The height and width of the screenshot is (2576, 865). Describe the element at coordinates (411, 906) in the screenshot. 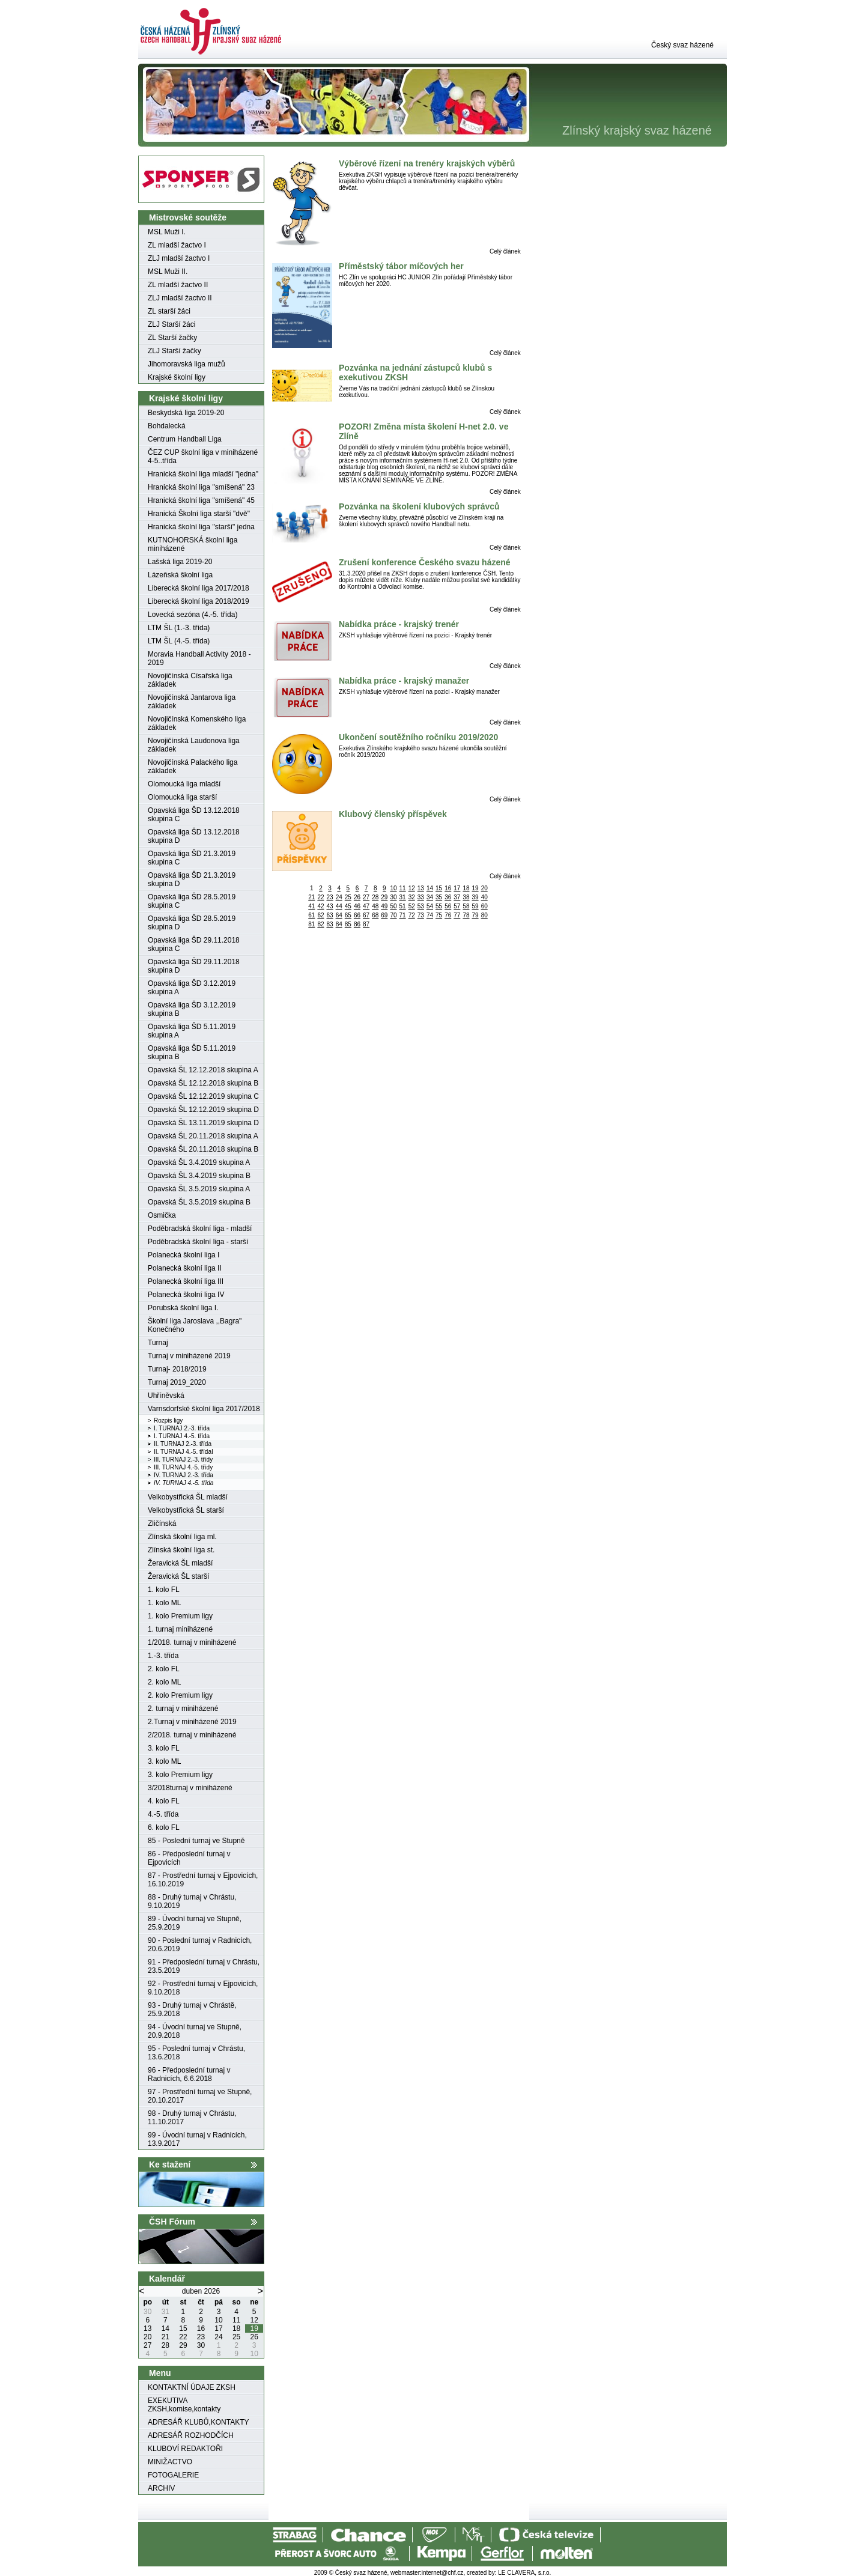

I see `52` at that location.